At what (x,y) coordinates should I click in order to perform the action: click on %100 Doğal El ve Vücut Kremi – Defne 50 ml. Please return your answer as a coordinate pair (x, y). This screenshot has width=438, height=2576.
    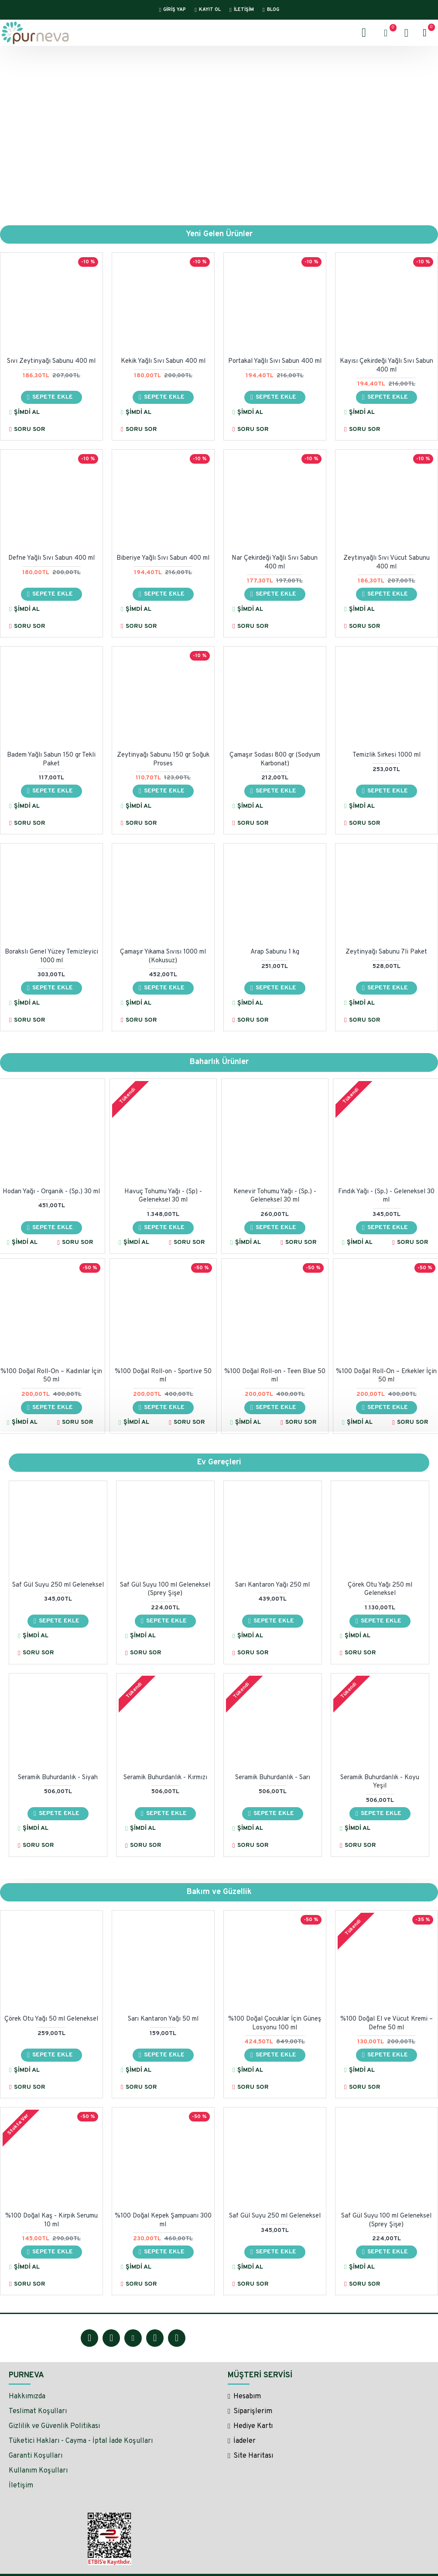
    Looking at the image, I should click on (386, 2023).